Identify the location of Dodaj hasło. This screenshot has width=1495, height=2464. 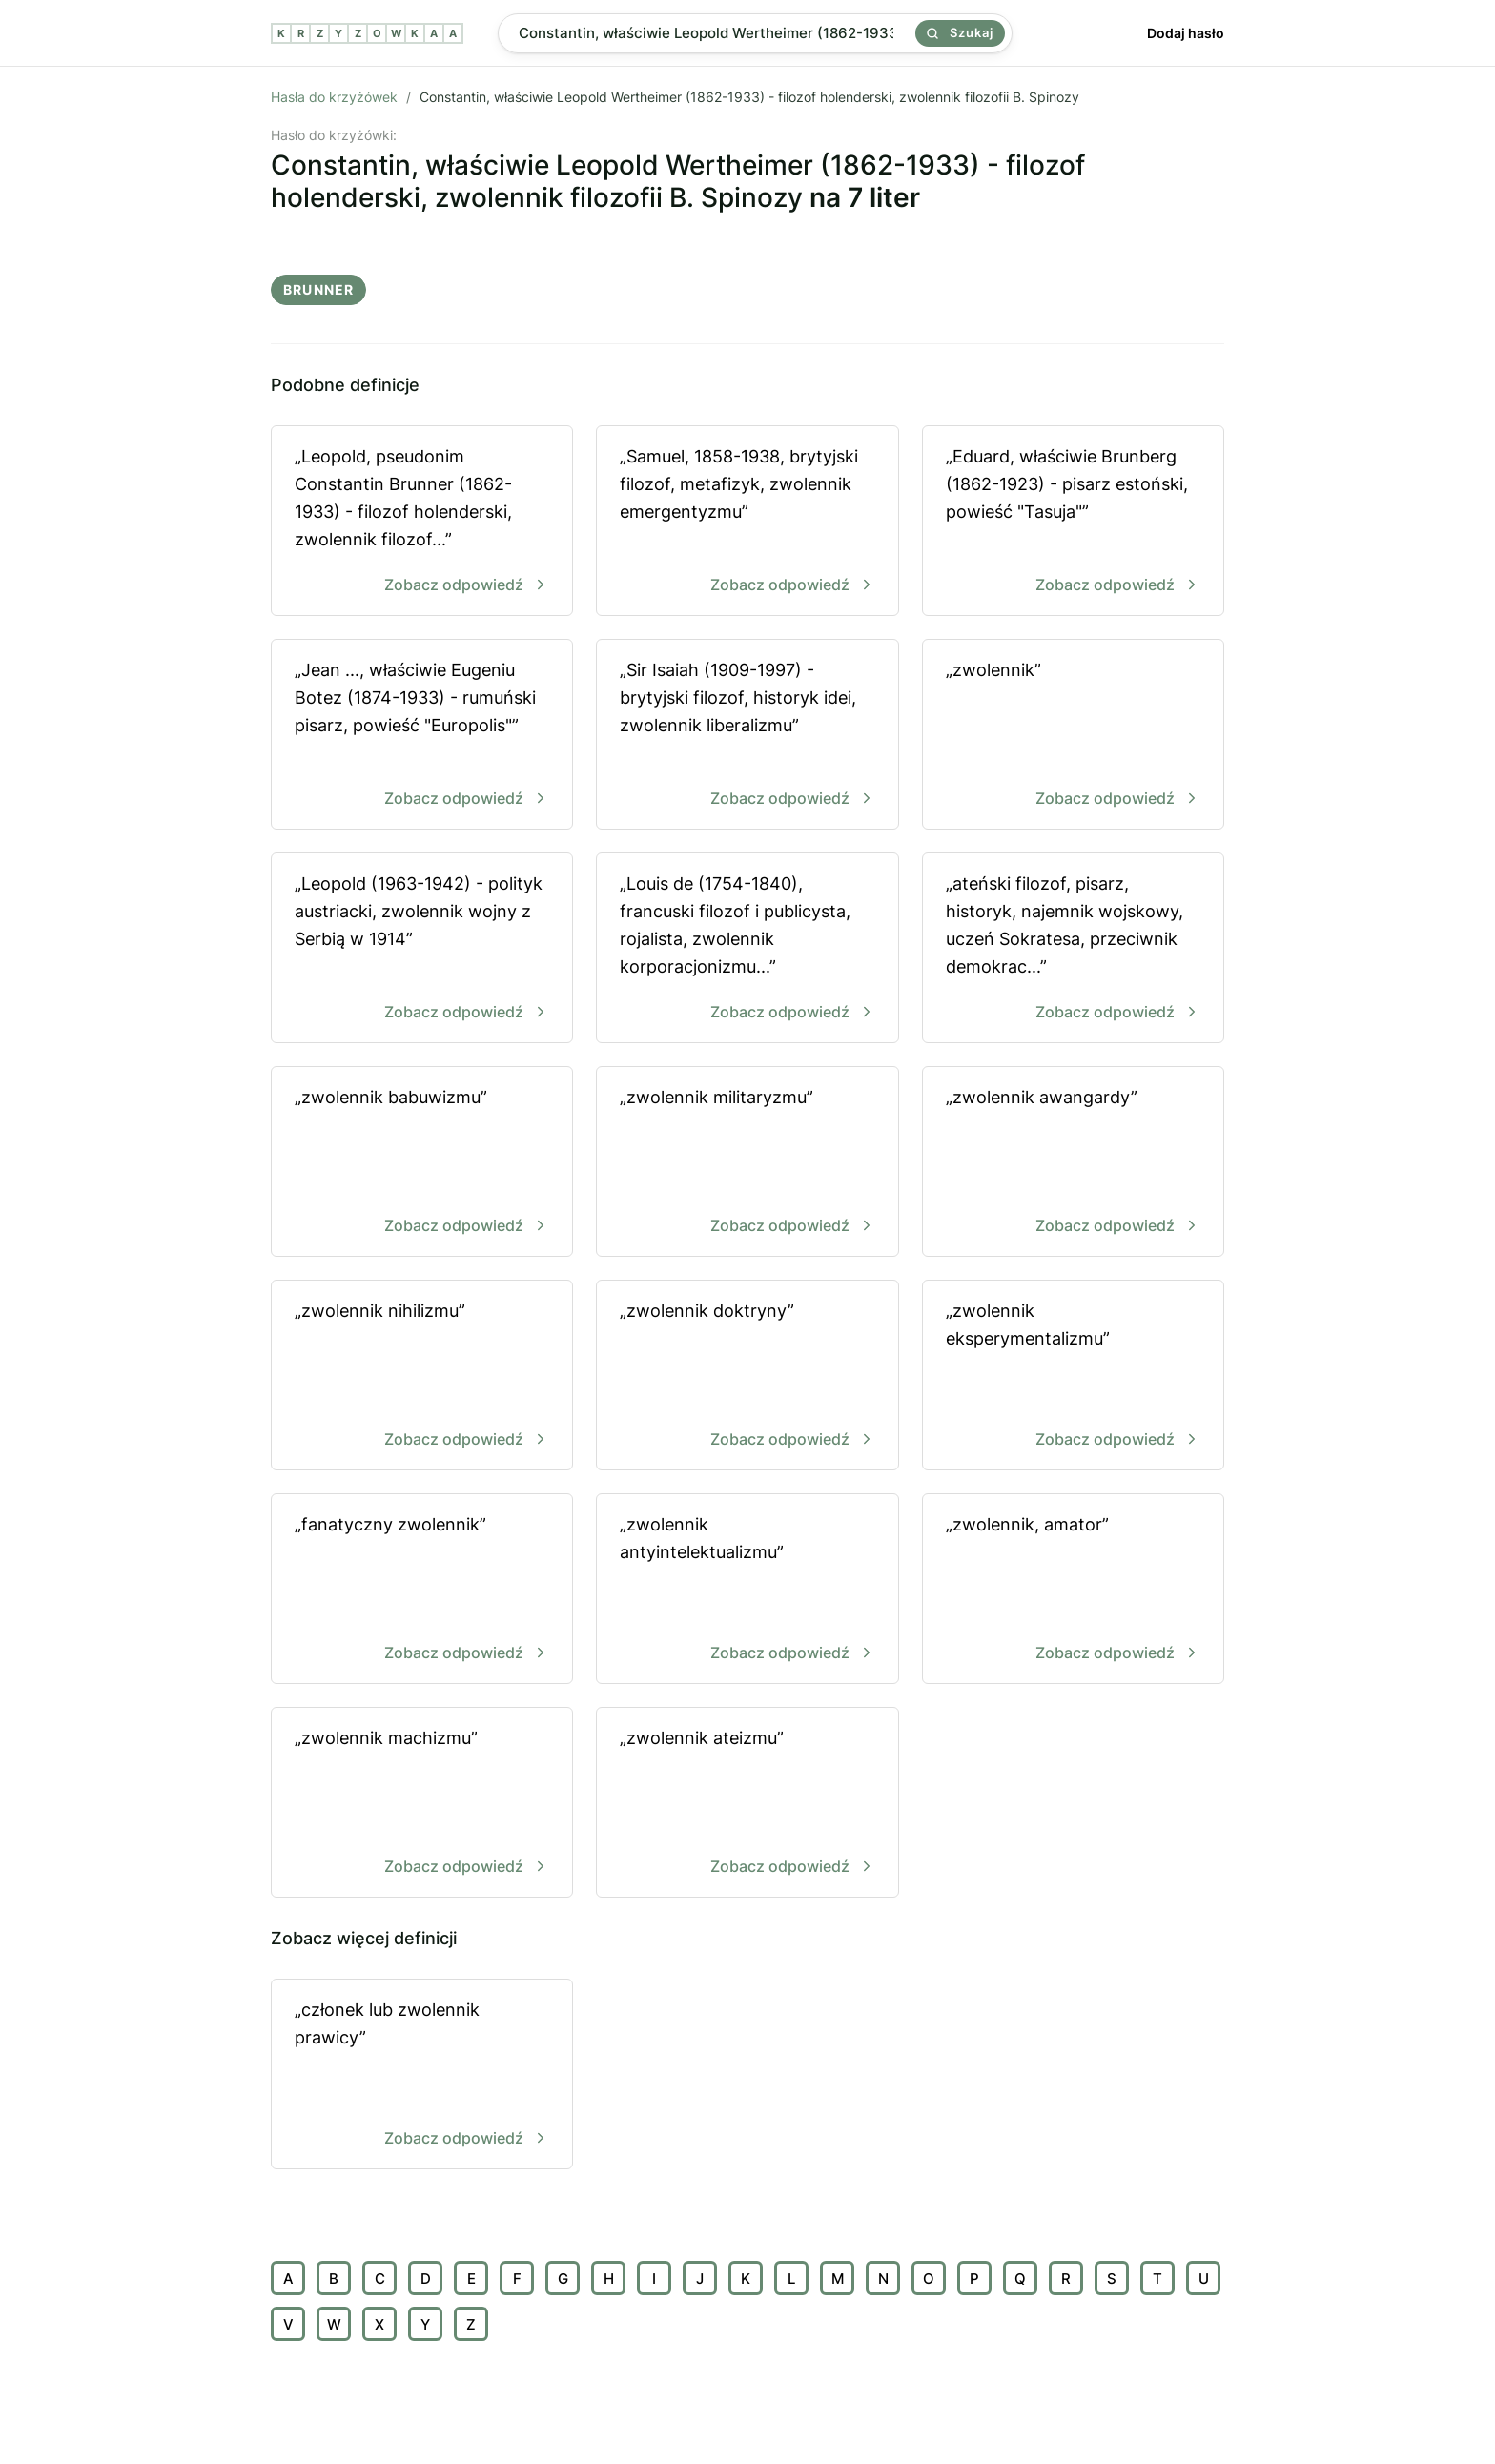
(1185, 33).